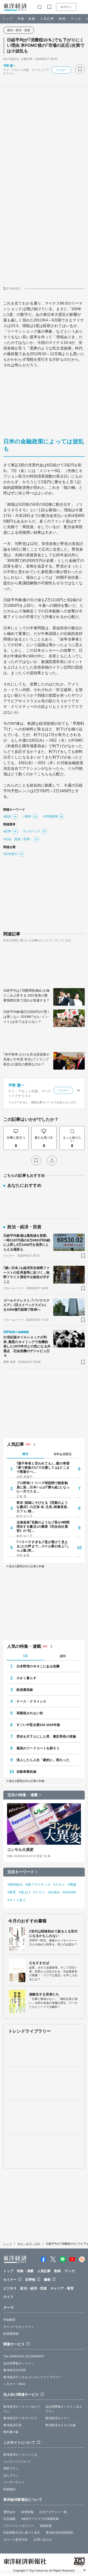 This screenshot has height=2576, width=88. I want to click on 東洋経済データサービス, so click(20, 2418).